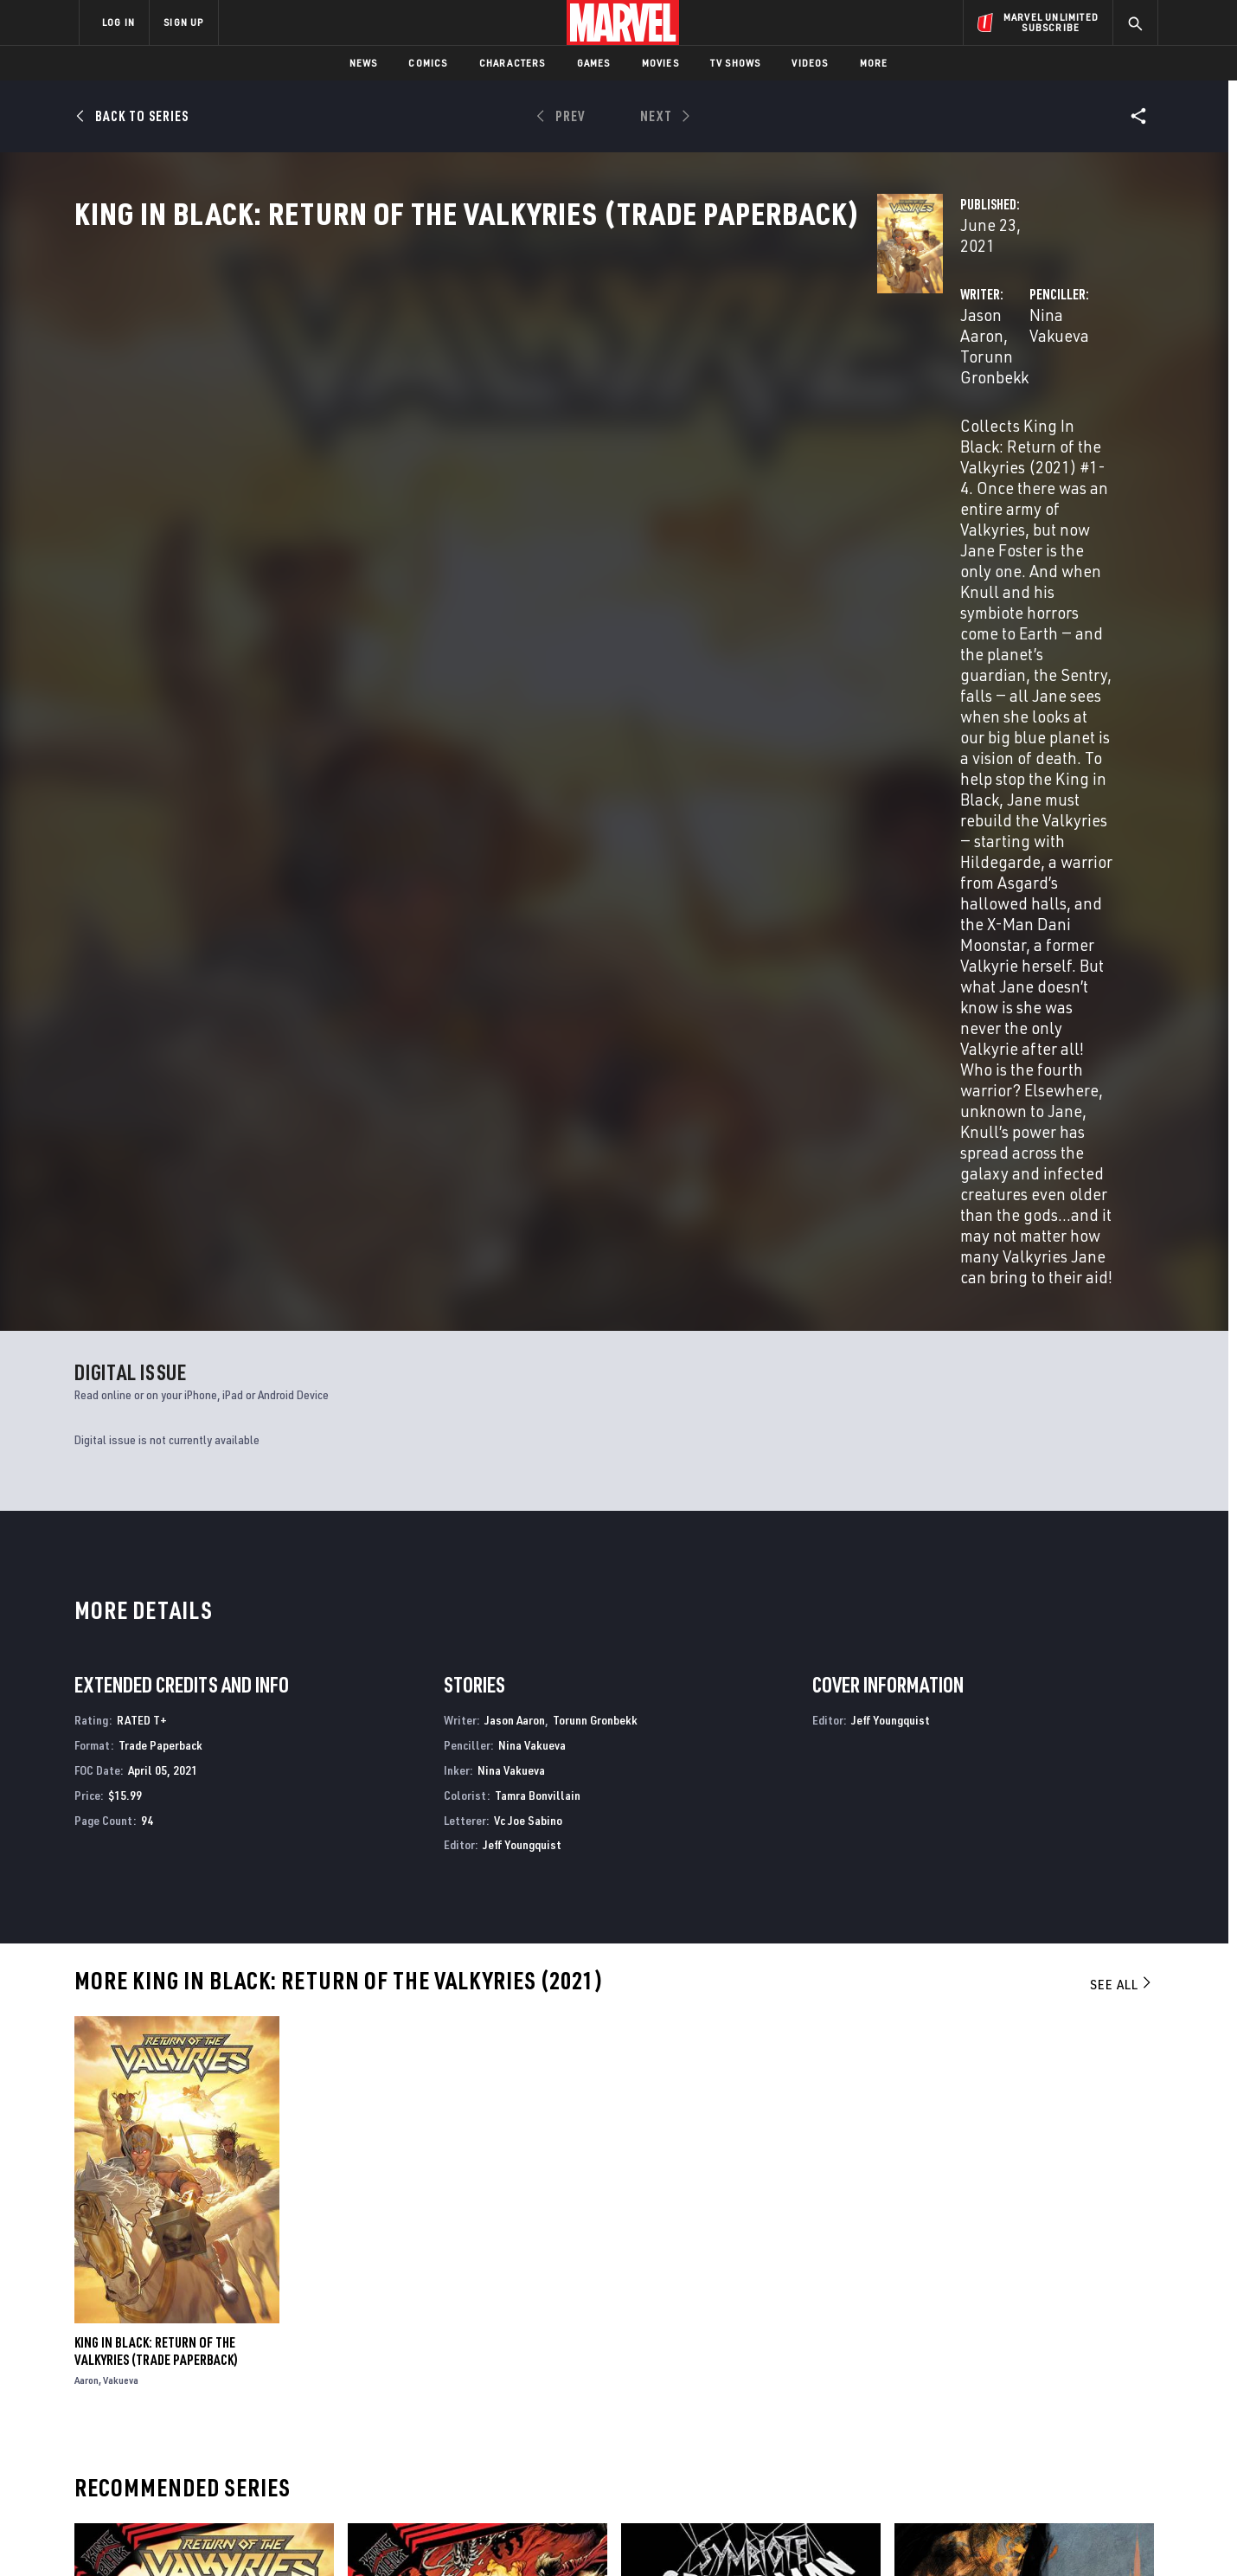  I want to click on [share on Tiktok], so click(951, 2461).